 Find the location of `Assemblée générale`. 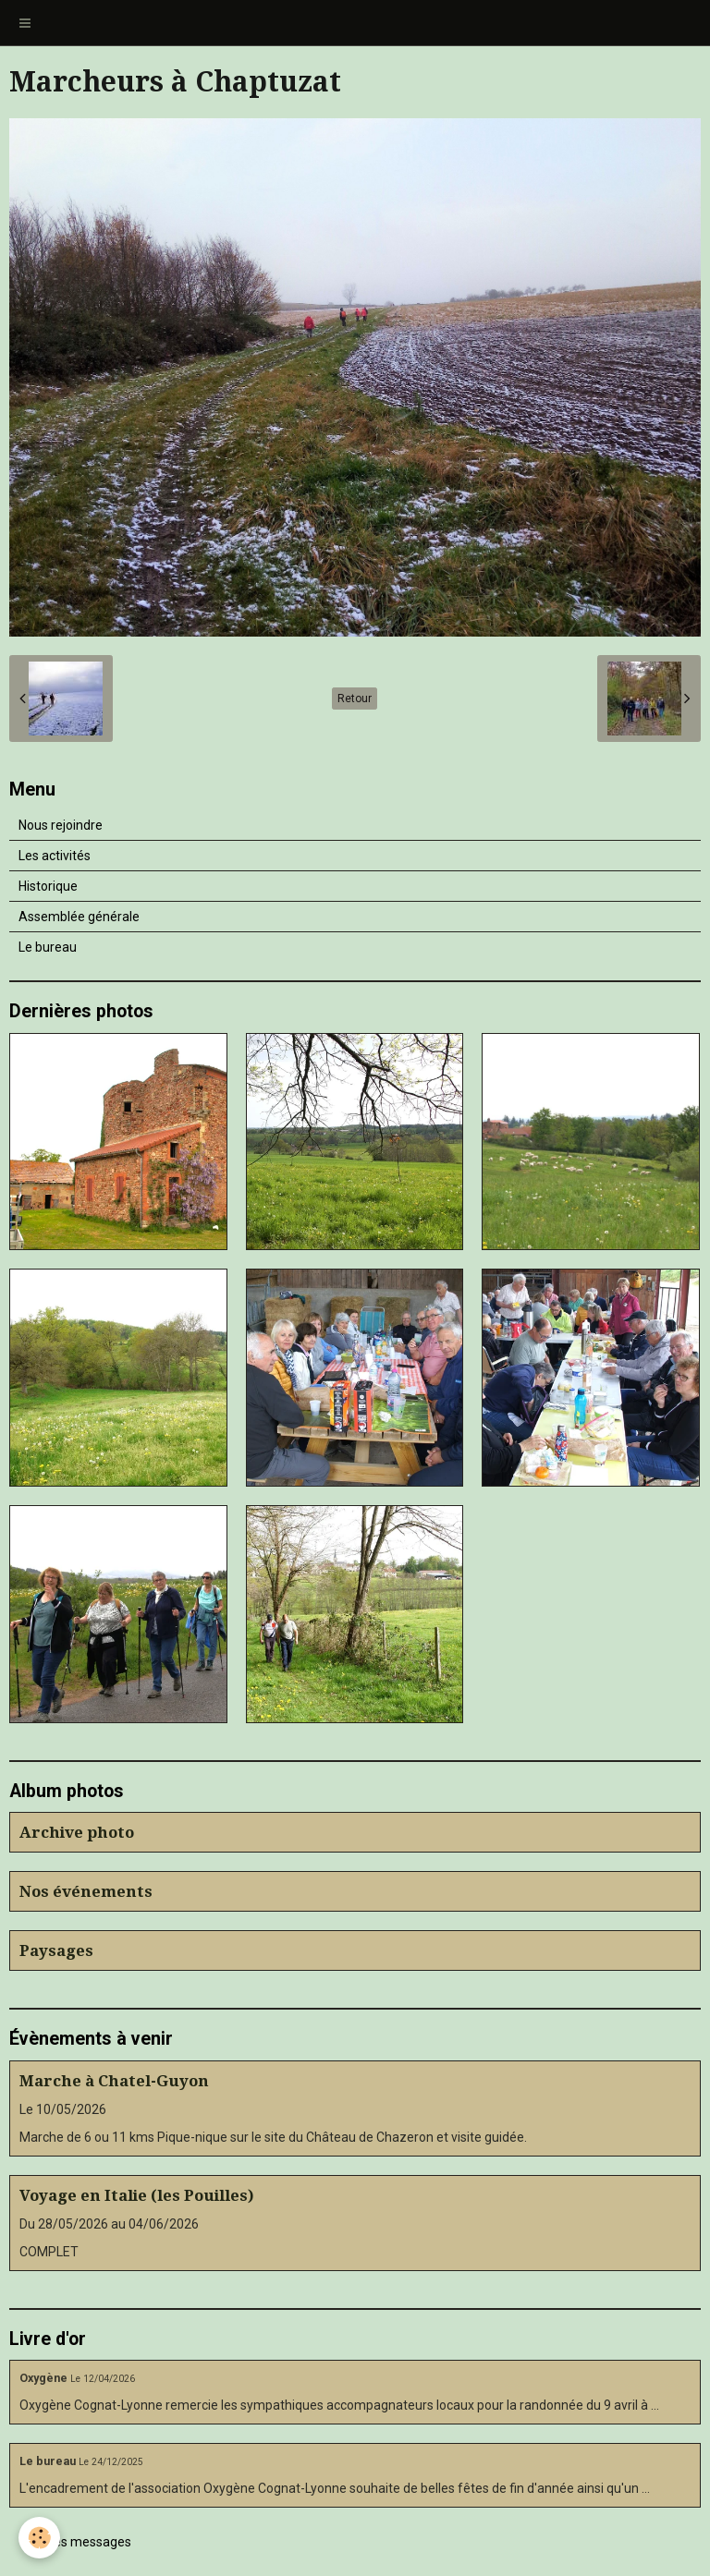

Assemblée générale is located at coordinates (79, 916).